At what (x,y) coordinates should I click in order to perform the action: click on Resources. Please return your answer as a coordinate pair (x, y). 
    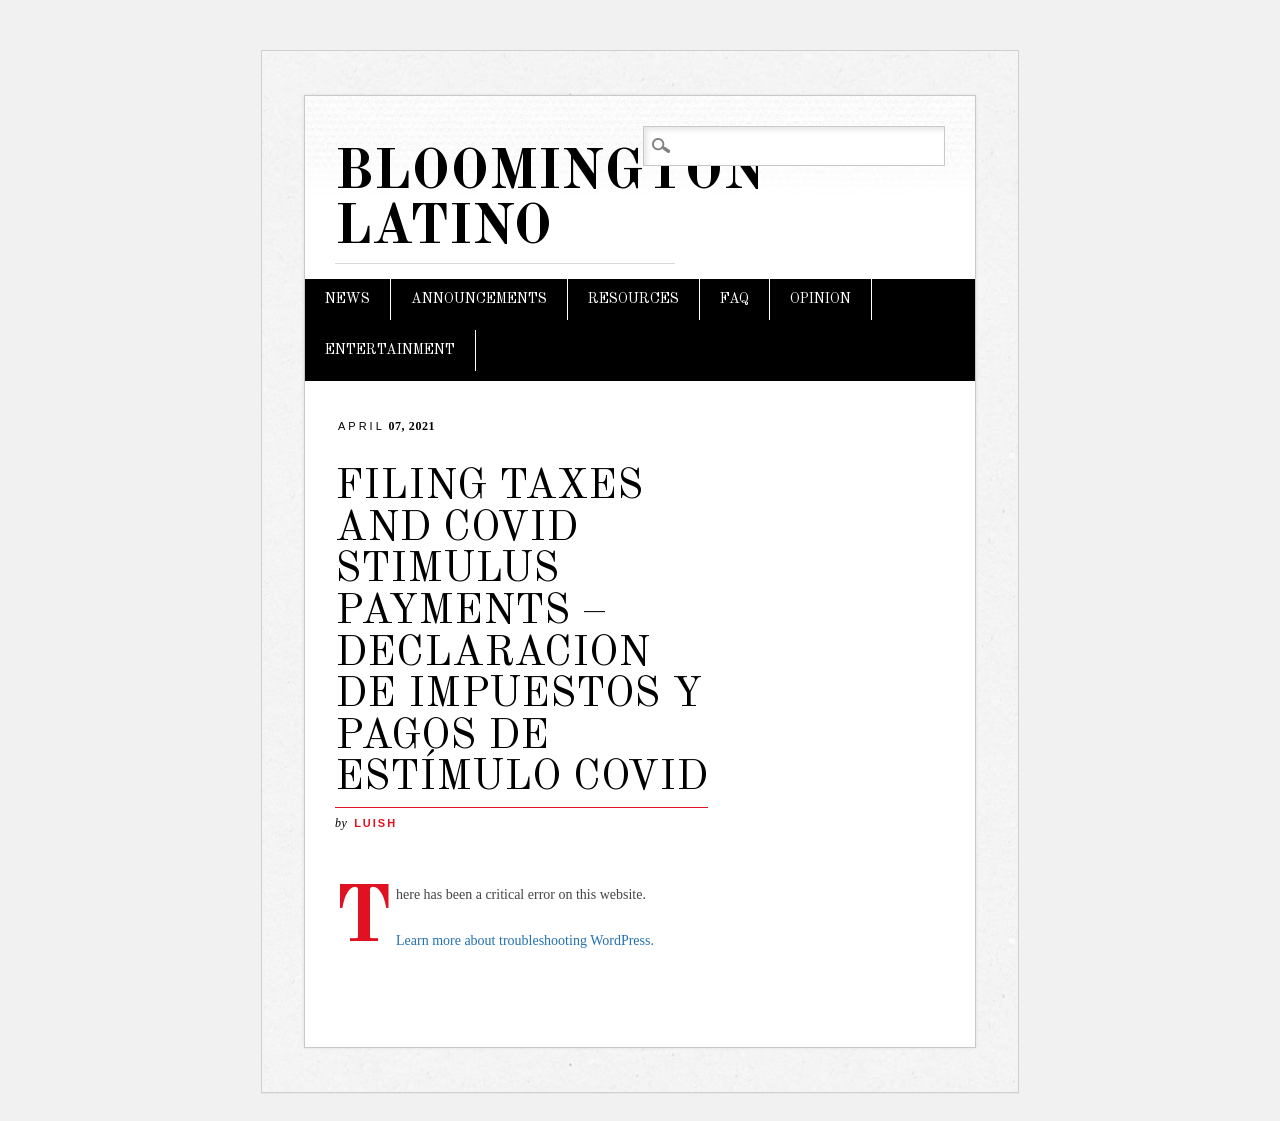
    Looking at the image, I should click on (633, 299).